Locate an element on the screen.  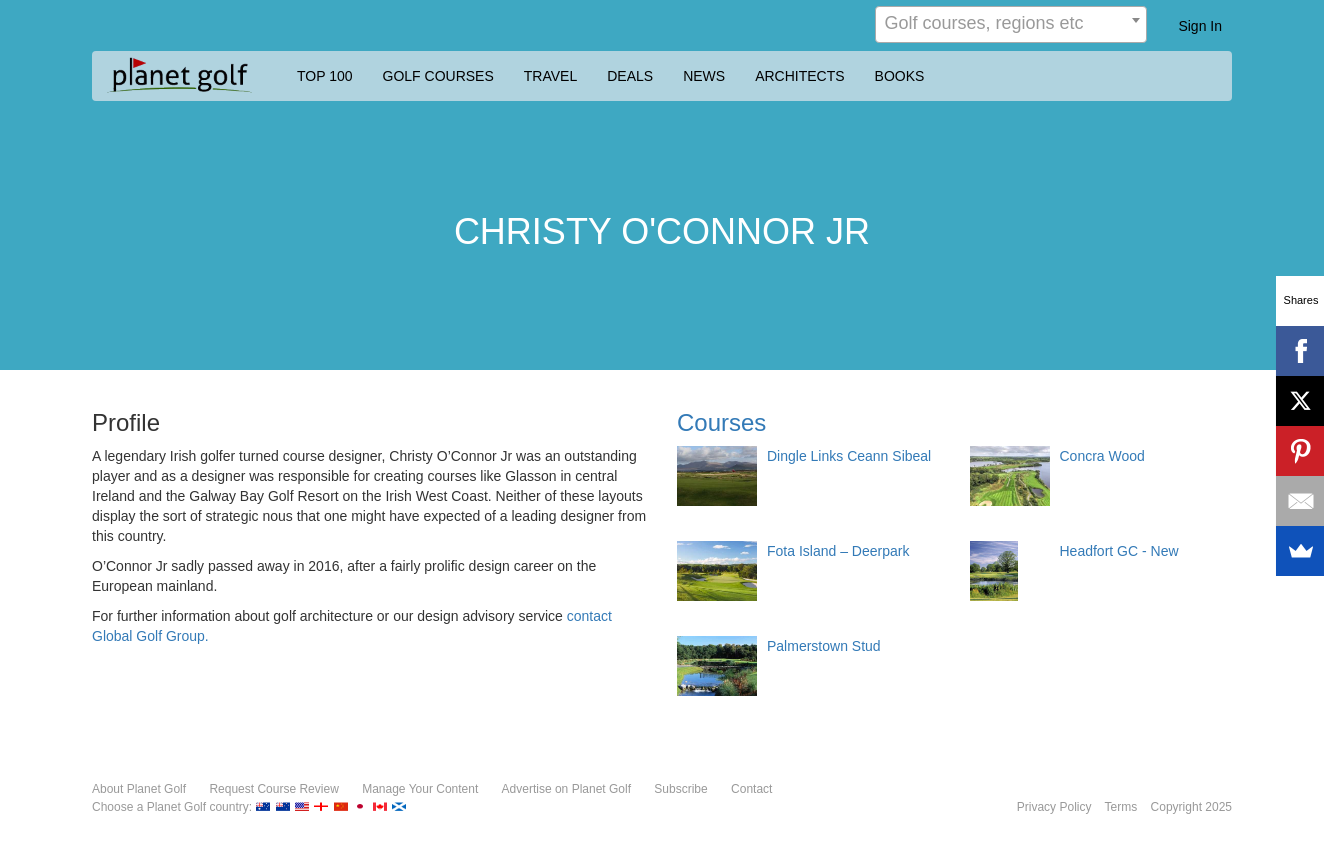
Concra Wood is located at coordinates (1102, 456).